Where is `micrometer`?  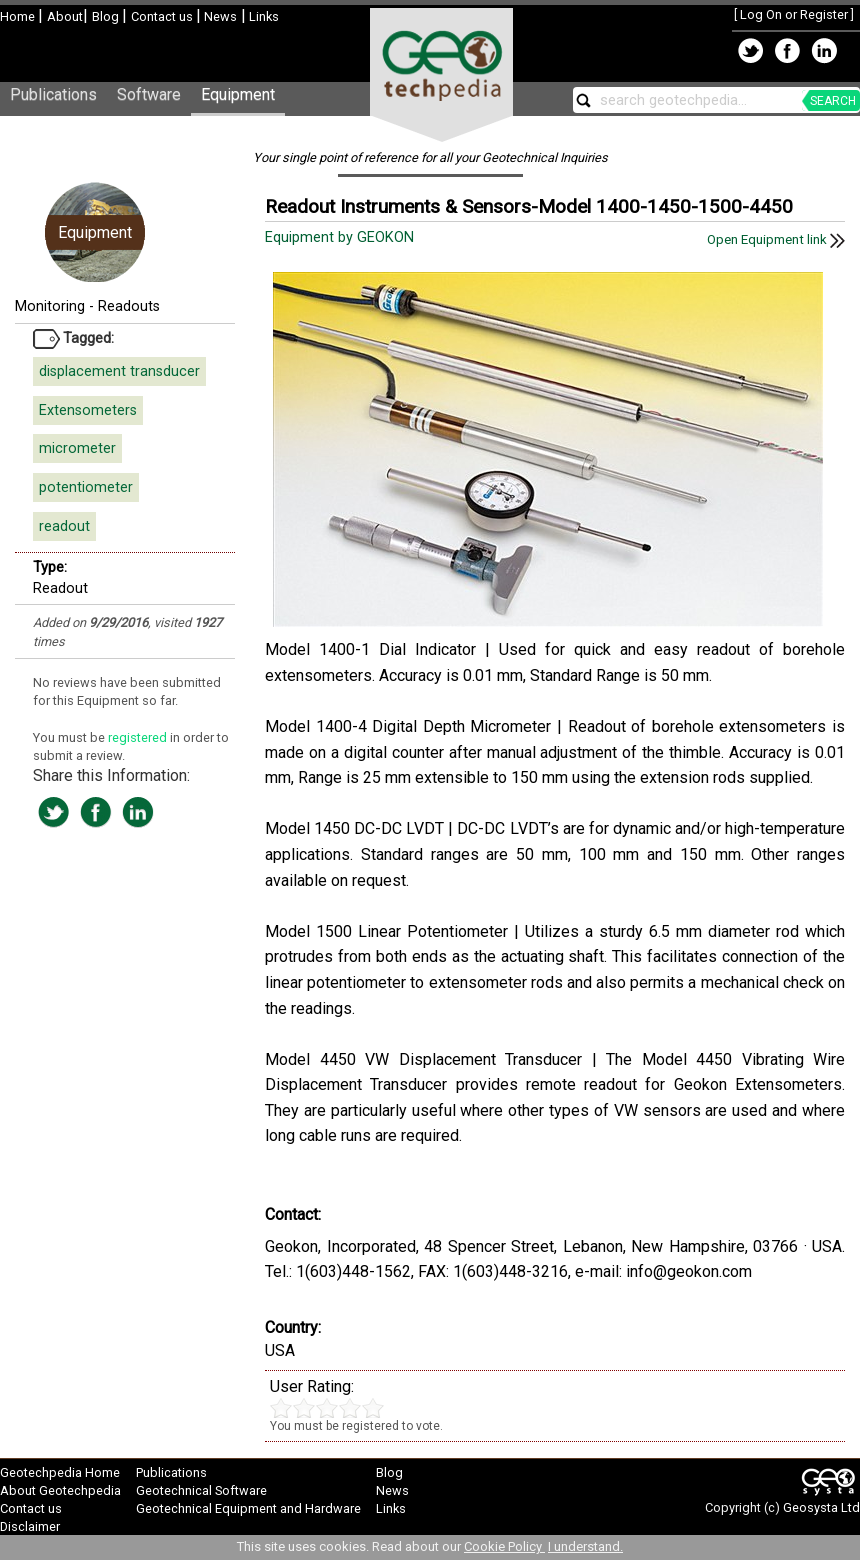 micrometer is located at coordinates (77, 448).